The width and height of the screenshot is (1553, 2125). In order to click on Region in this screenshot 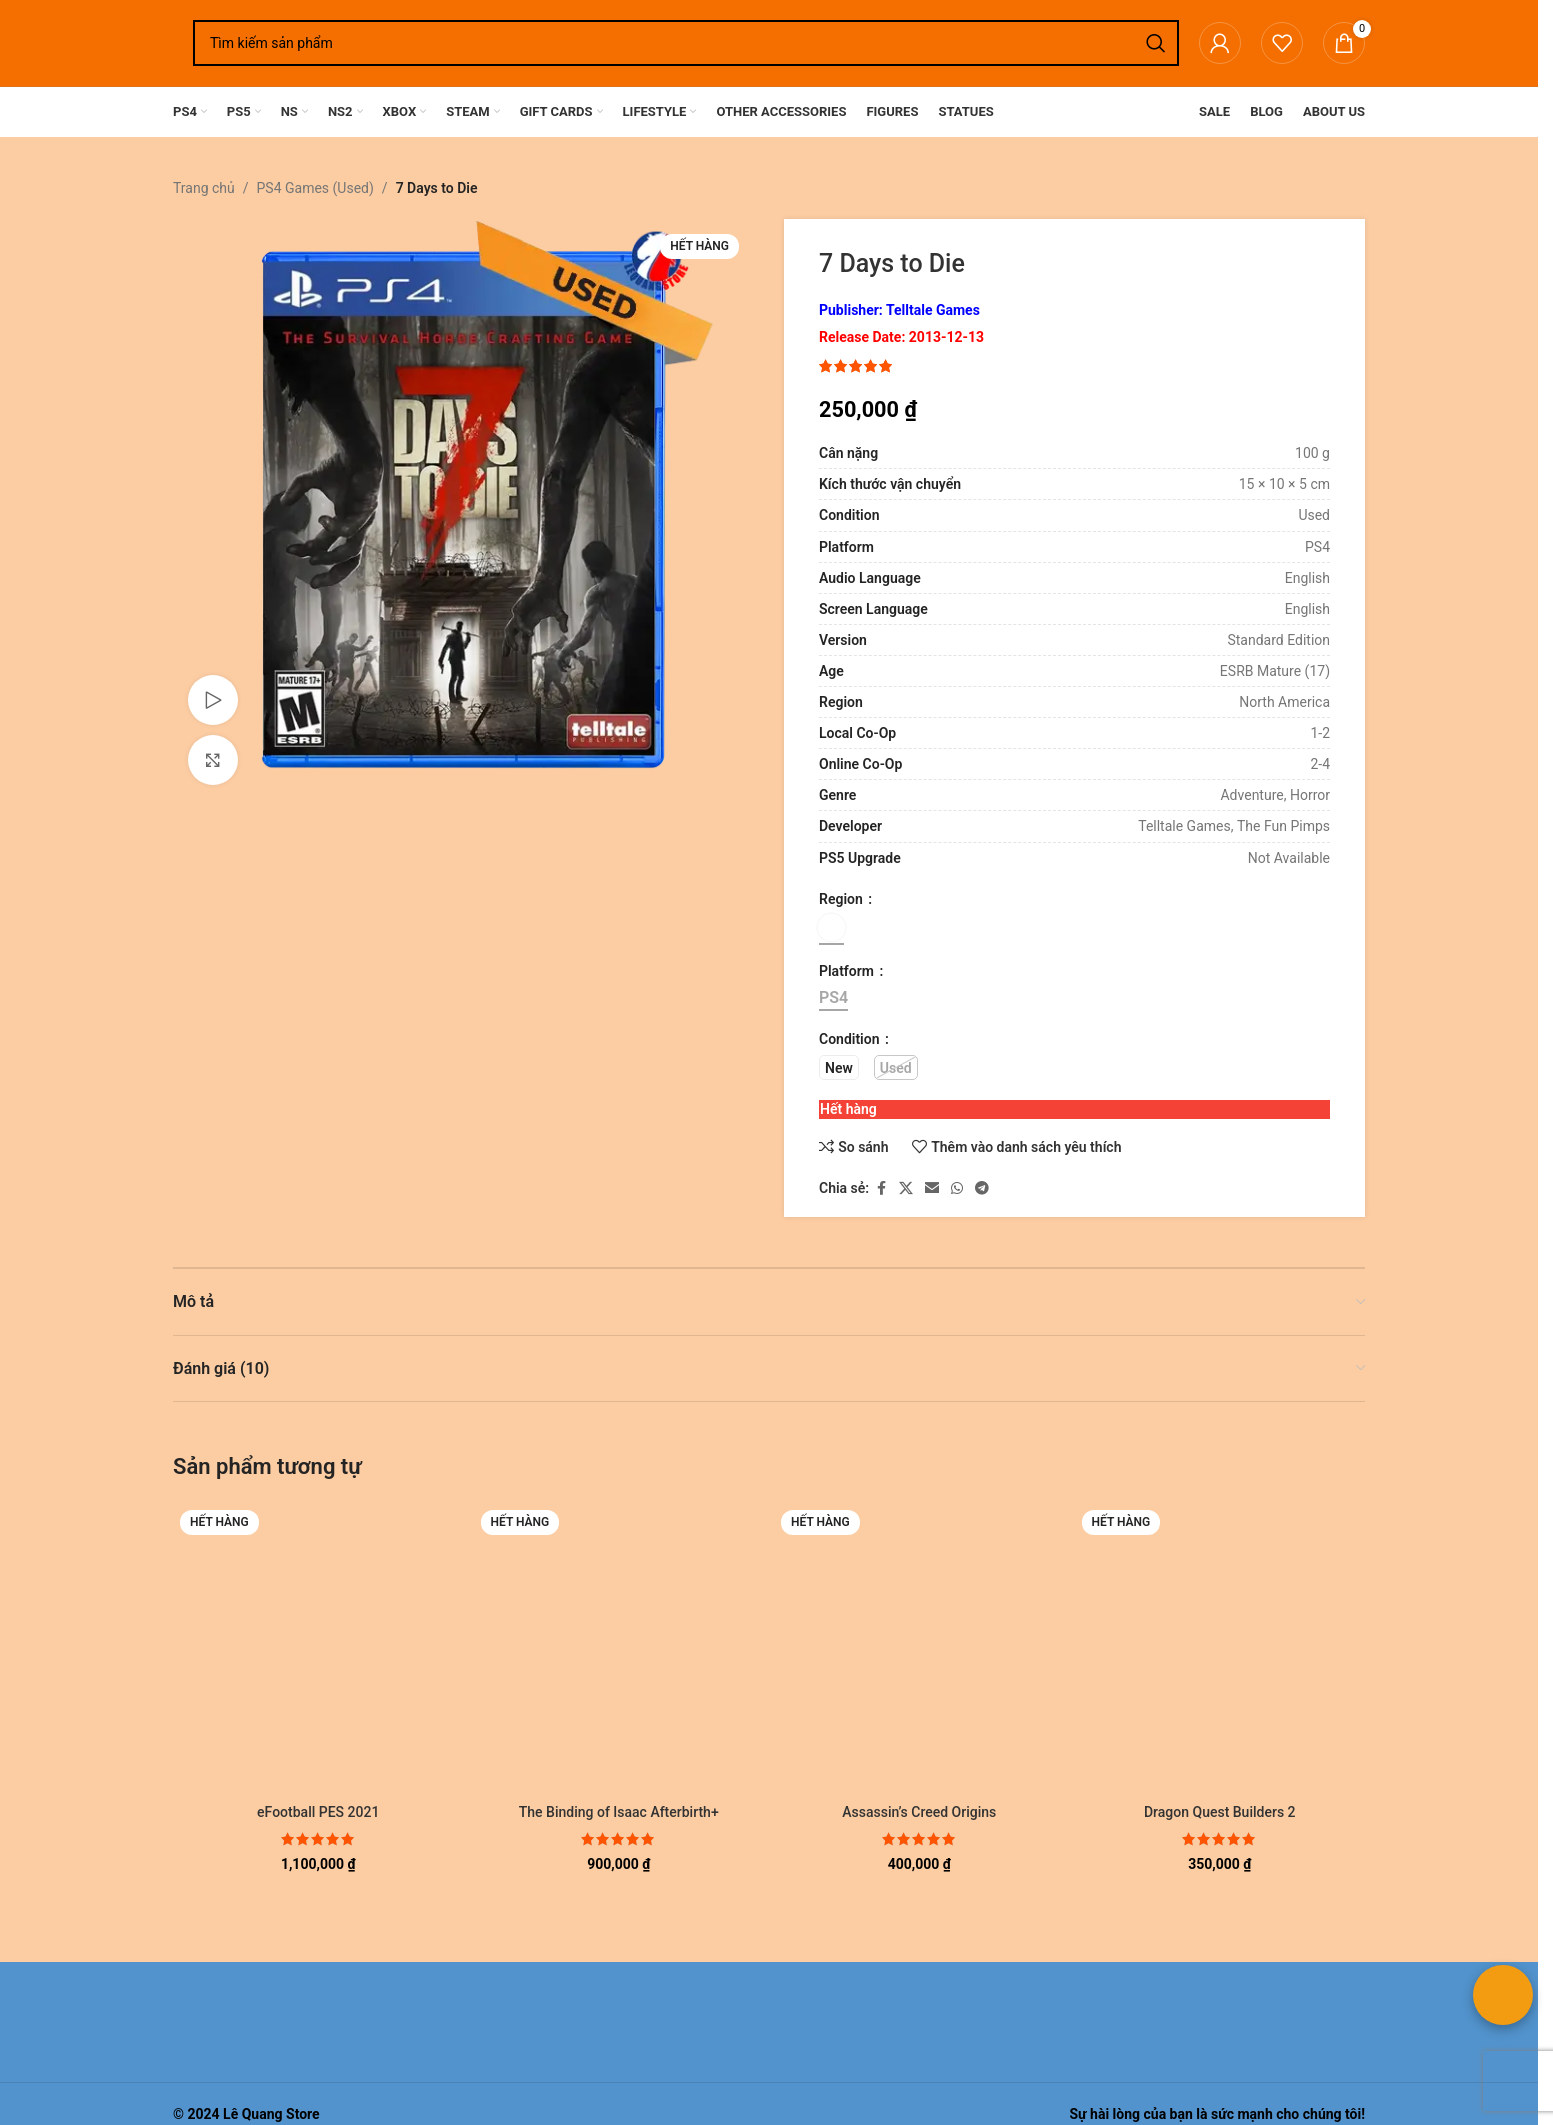, I will do `click(842, 899)`.